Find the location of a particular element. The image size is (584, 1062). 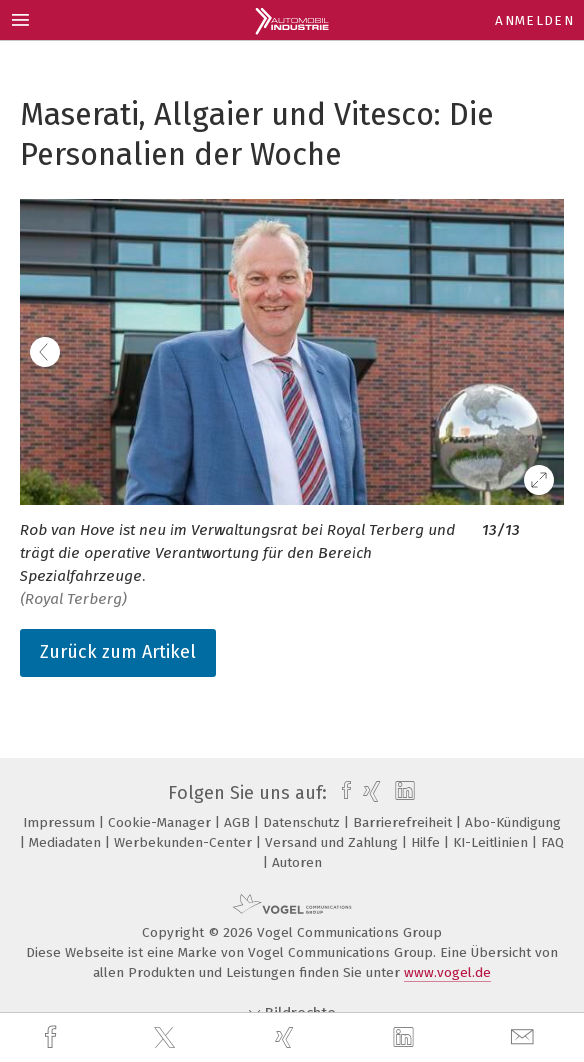

Hilfe is located at coordinates (427, 842).